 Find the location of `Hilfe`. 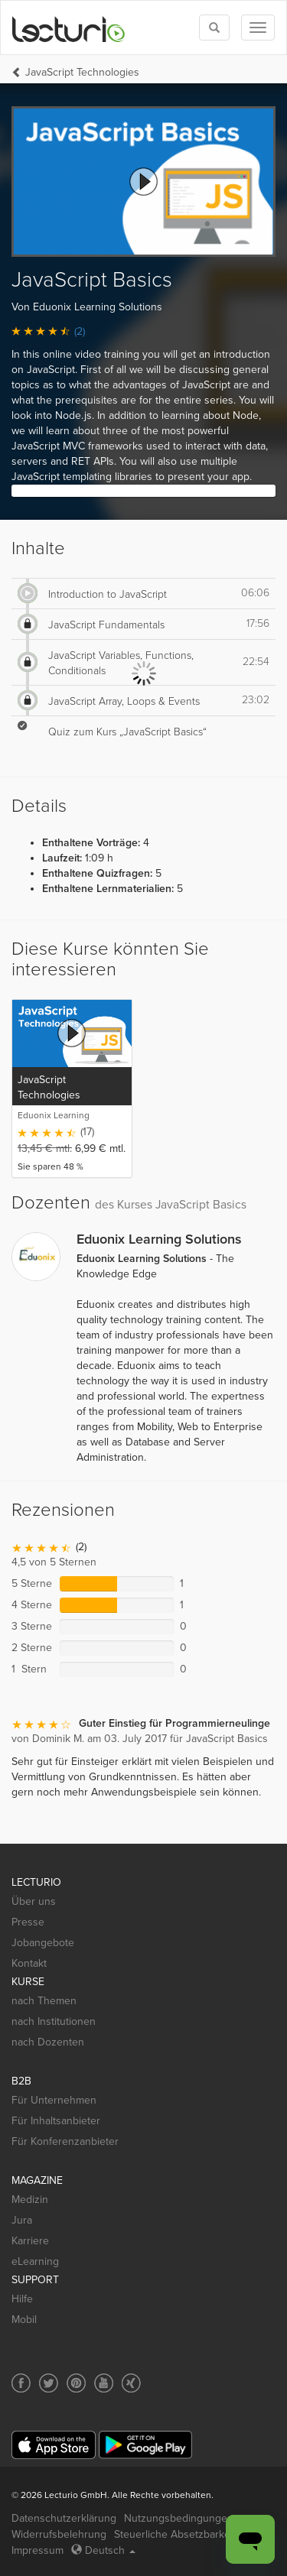

Hilfe is located at coordinates (22, 2298).